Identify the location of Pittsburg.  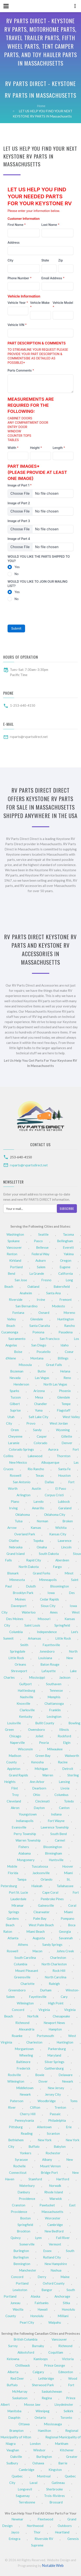
(16, 2127).